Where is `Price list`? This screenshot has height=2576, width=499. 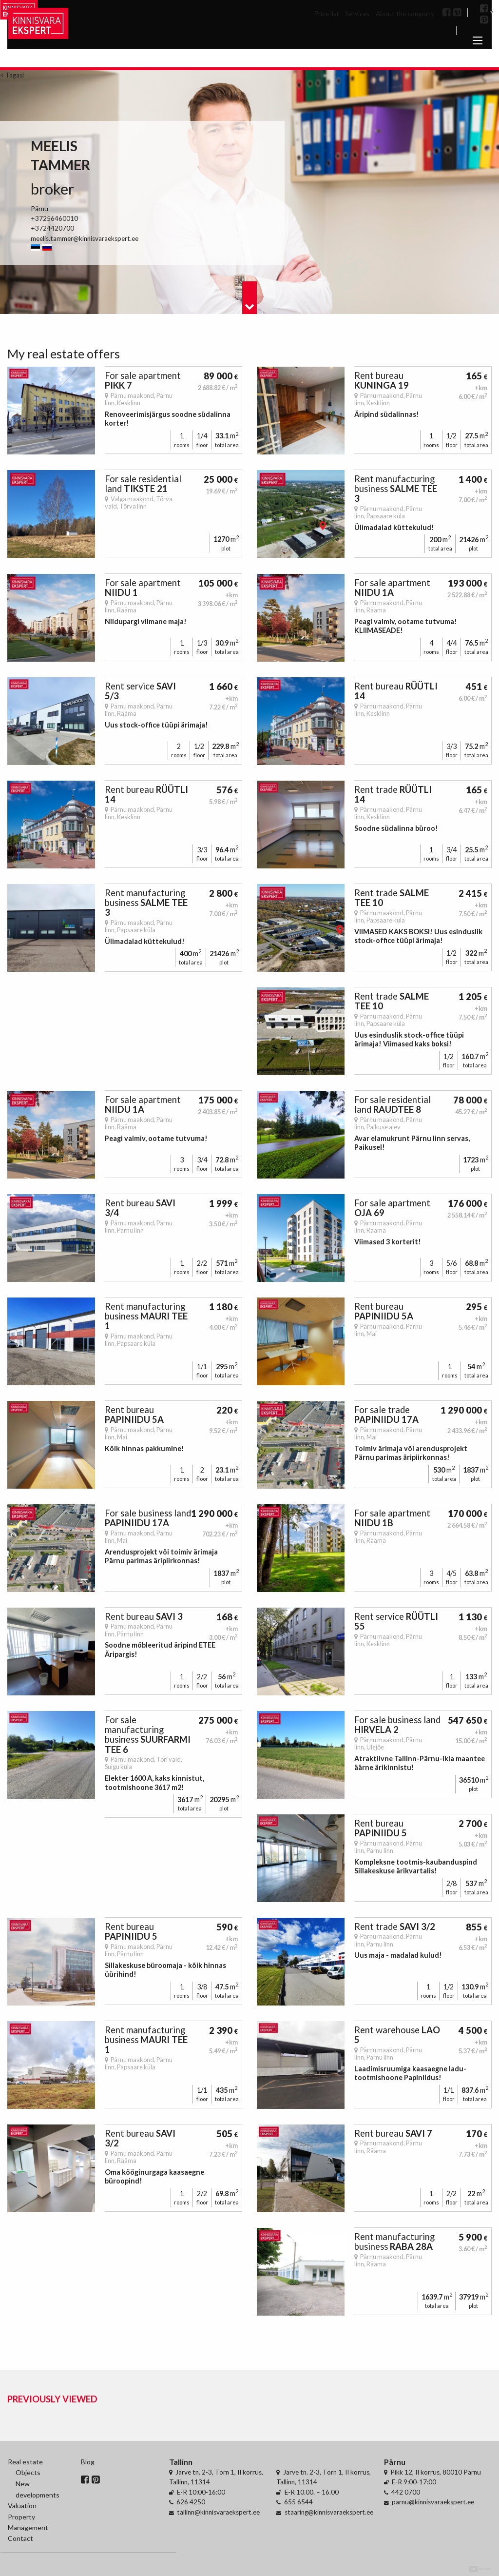 Price list is located at coordinates (326, 14).